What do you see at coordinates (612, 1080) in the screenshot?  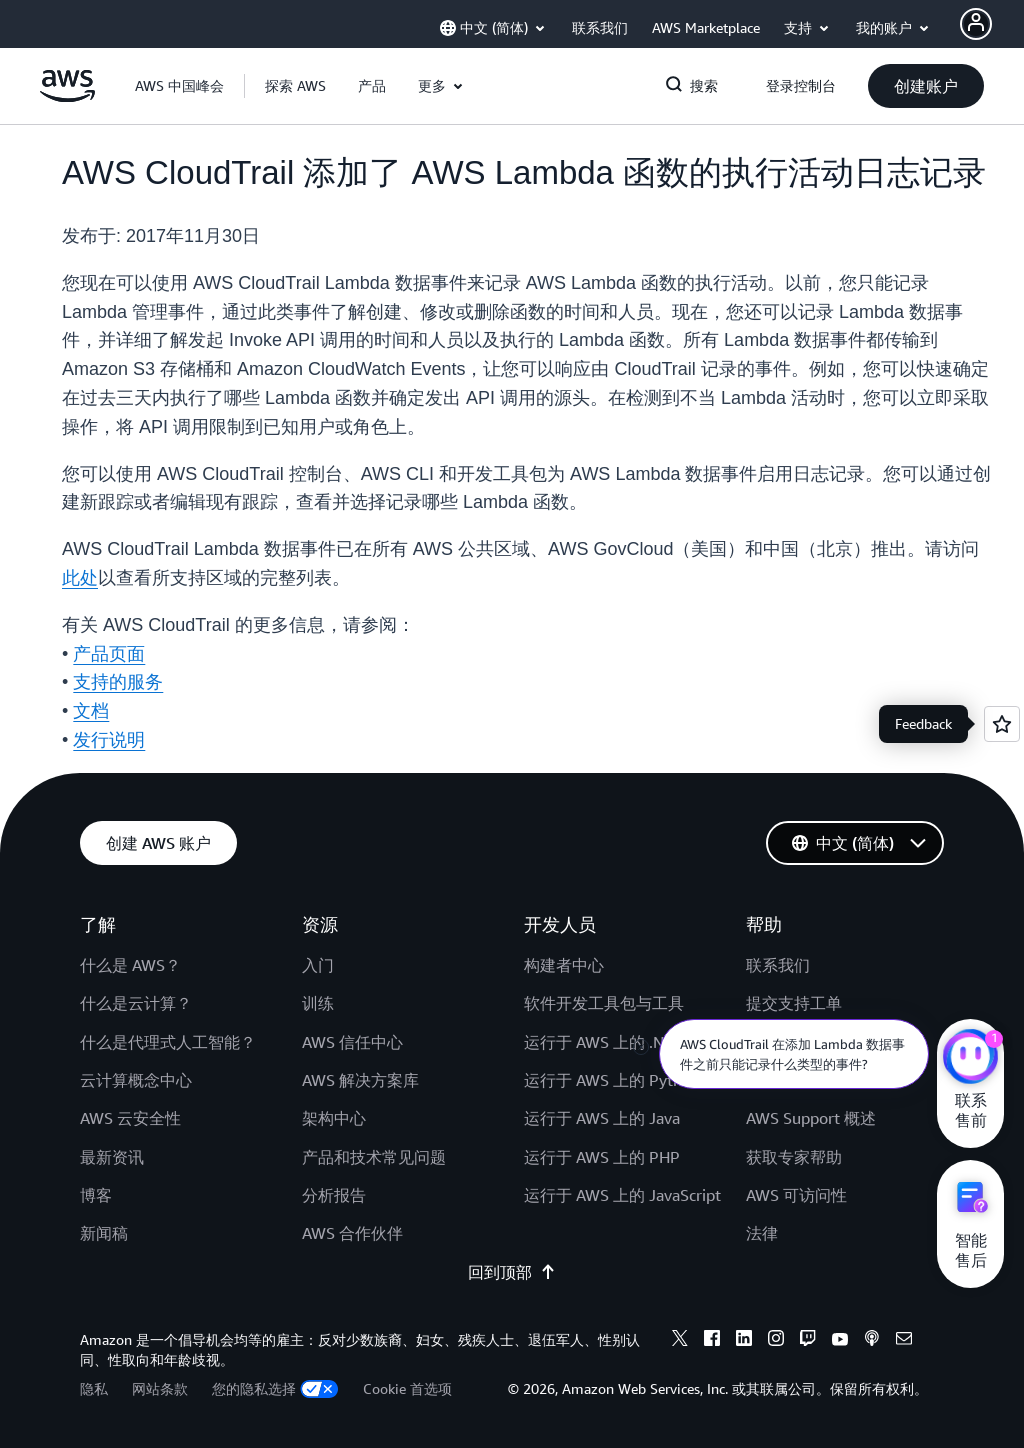 I see `运行于 AWS 上的 Python` at bounding box center [612, 1080].